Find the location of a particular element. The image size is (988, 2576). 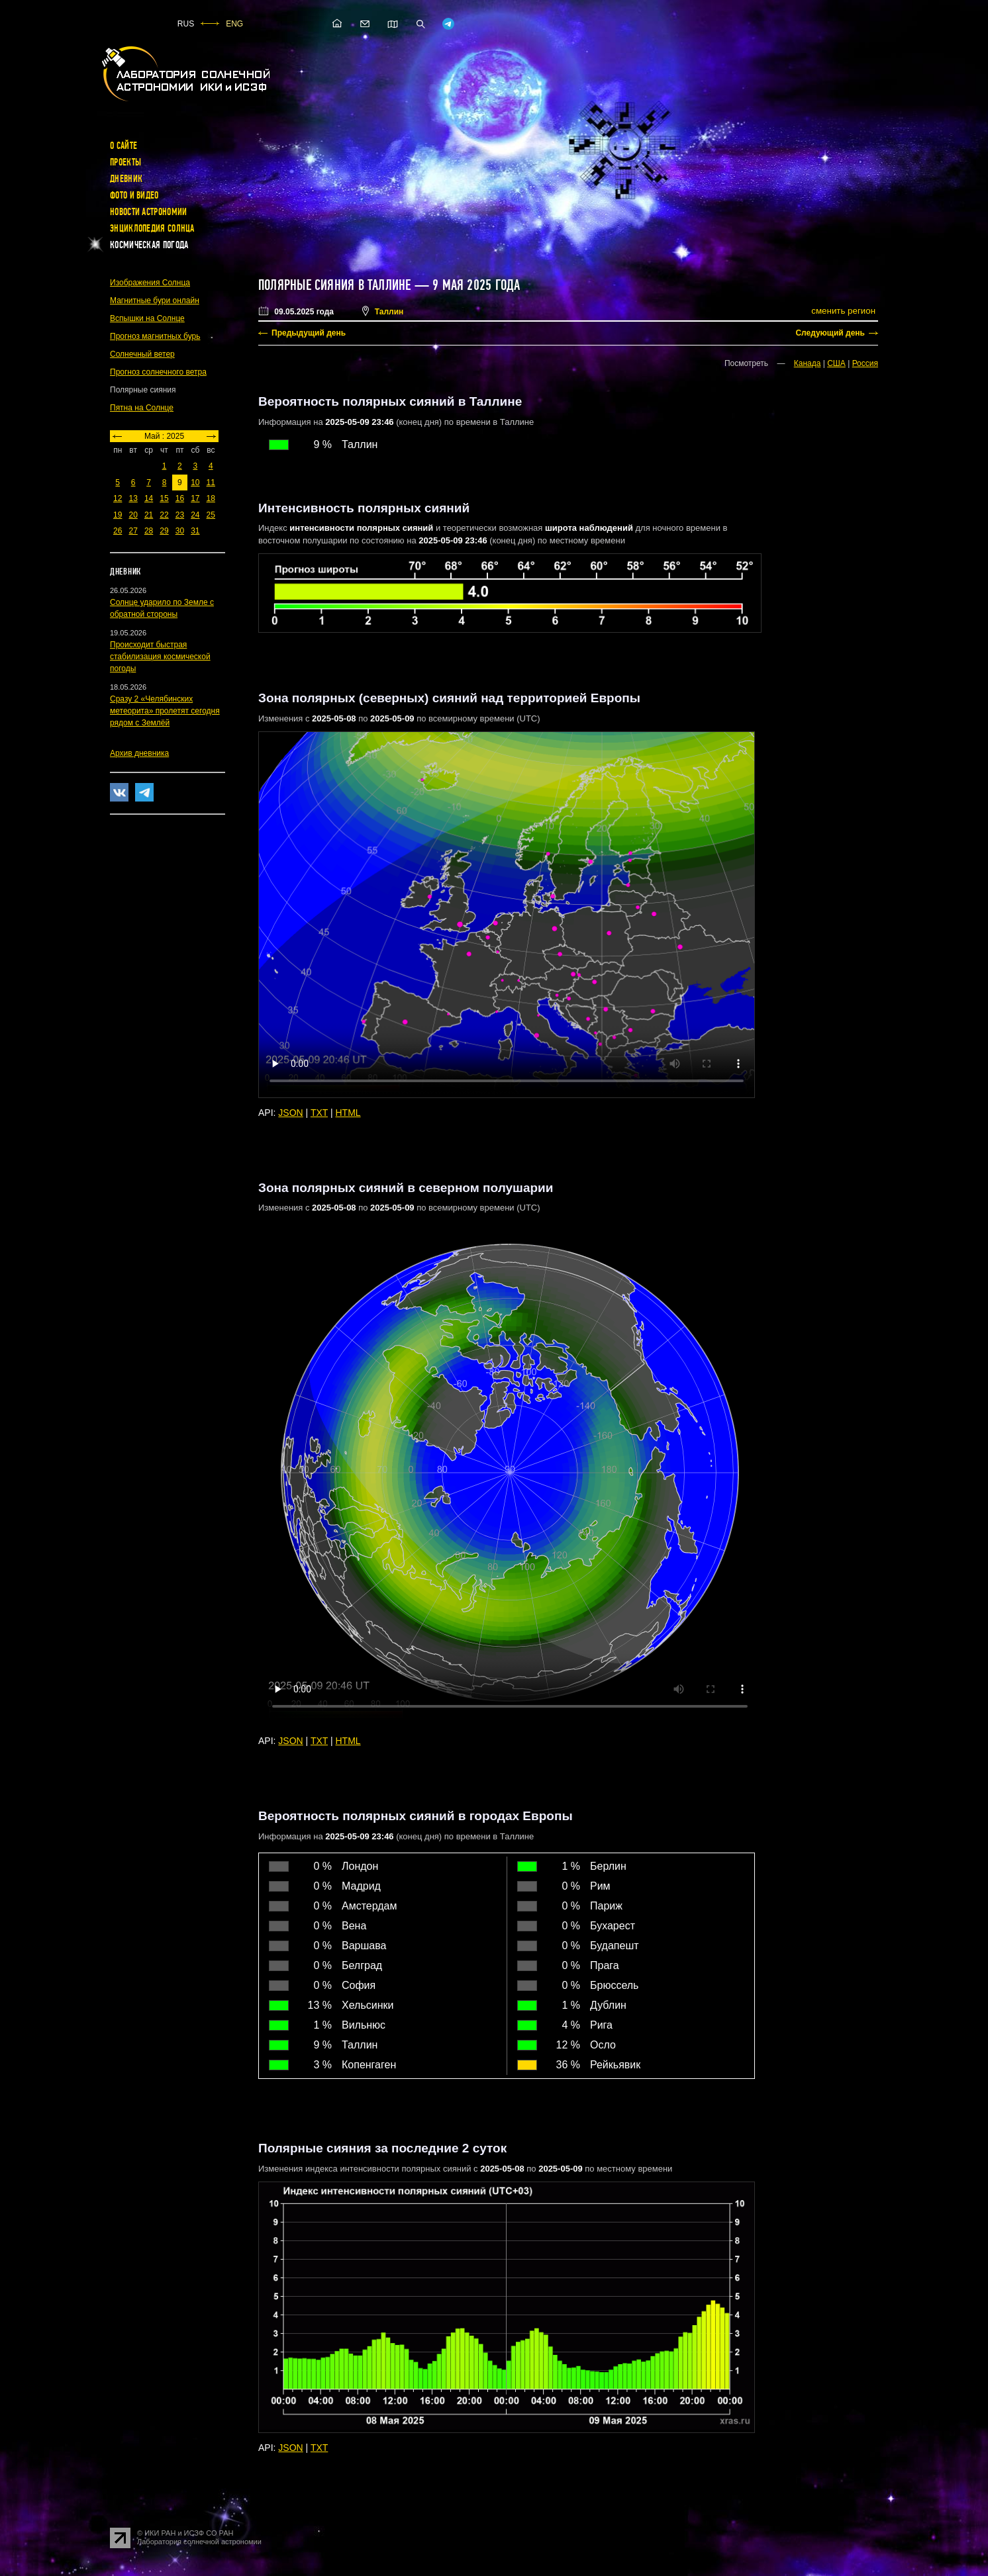

19 is located at coordinates (117, 515).